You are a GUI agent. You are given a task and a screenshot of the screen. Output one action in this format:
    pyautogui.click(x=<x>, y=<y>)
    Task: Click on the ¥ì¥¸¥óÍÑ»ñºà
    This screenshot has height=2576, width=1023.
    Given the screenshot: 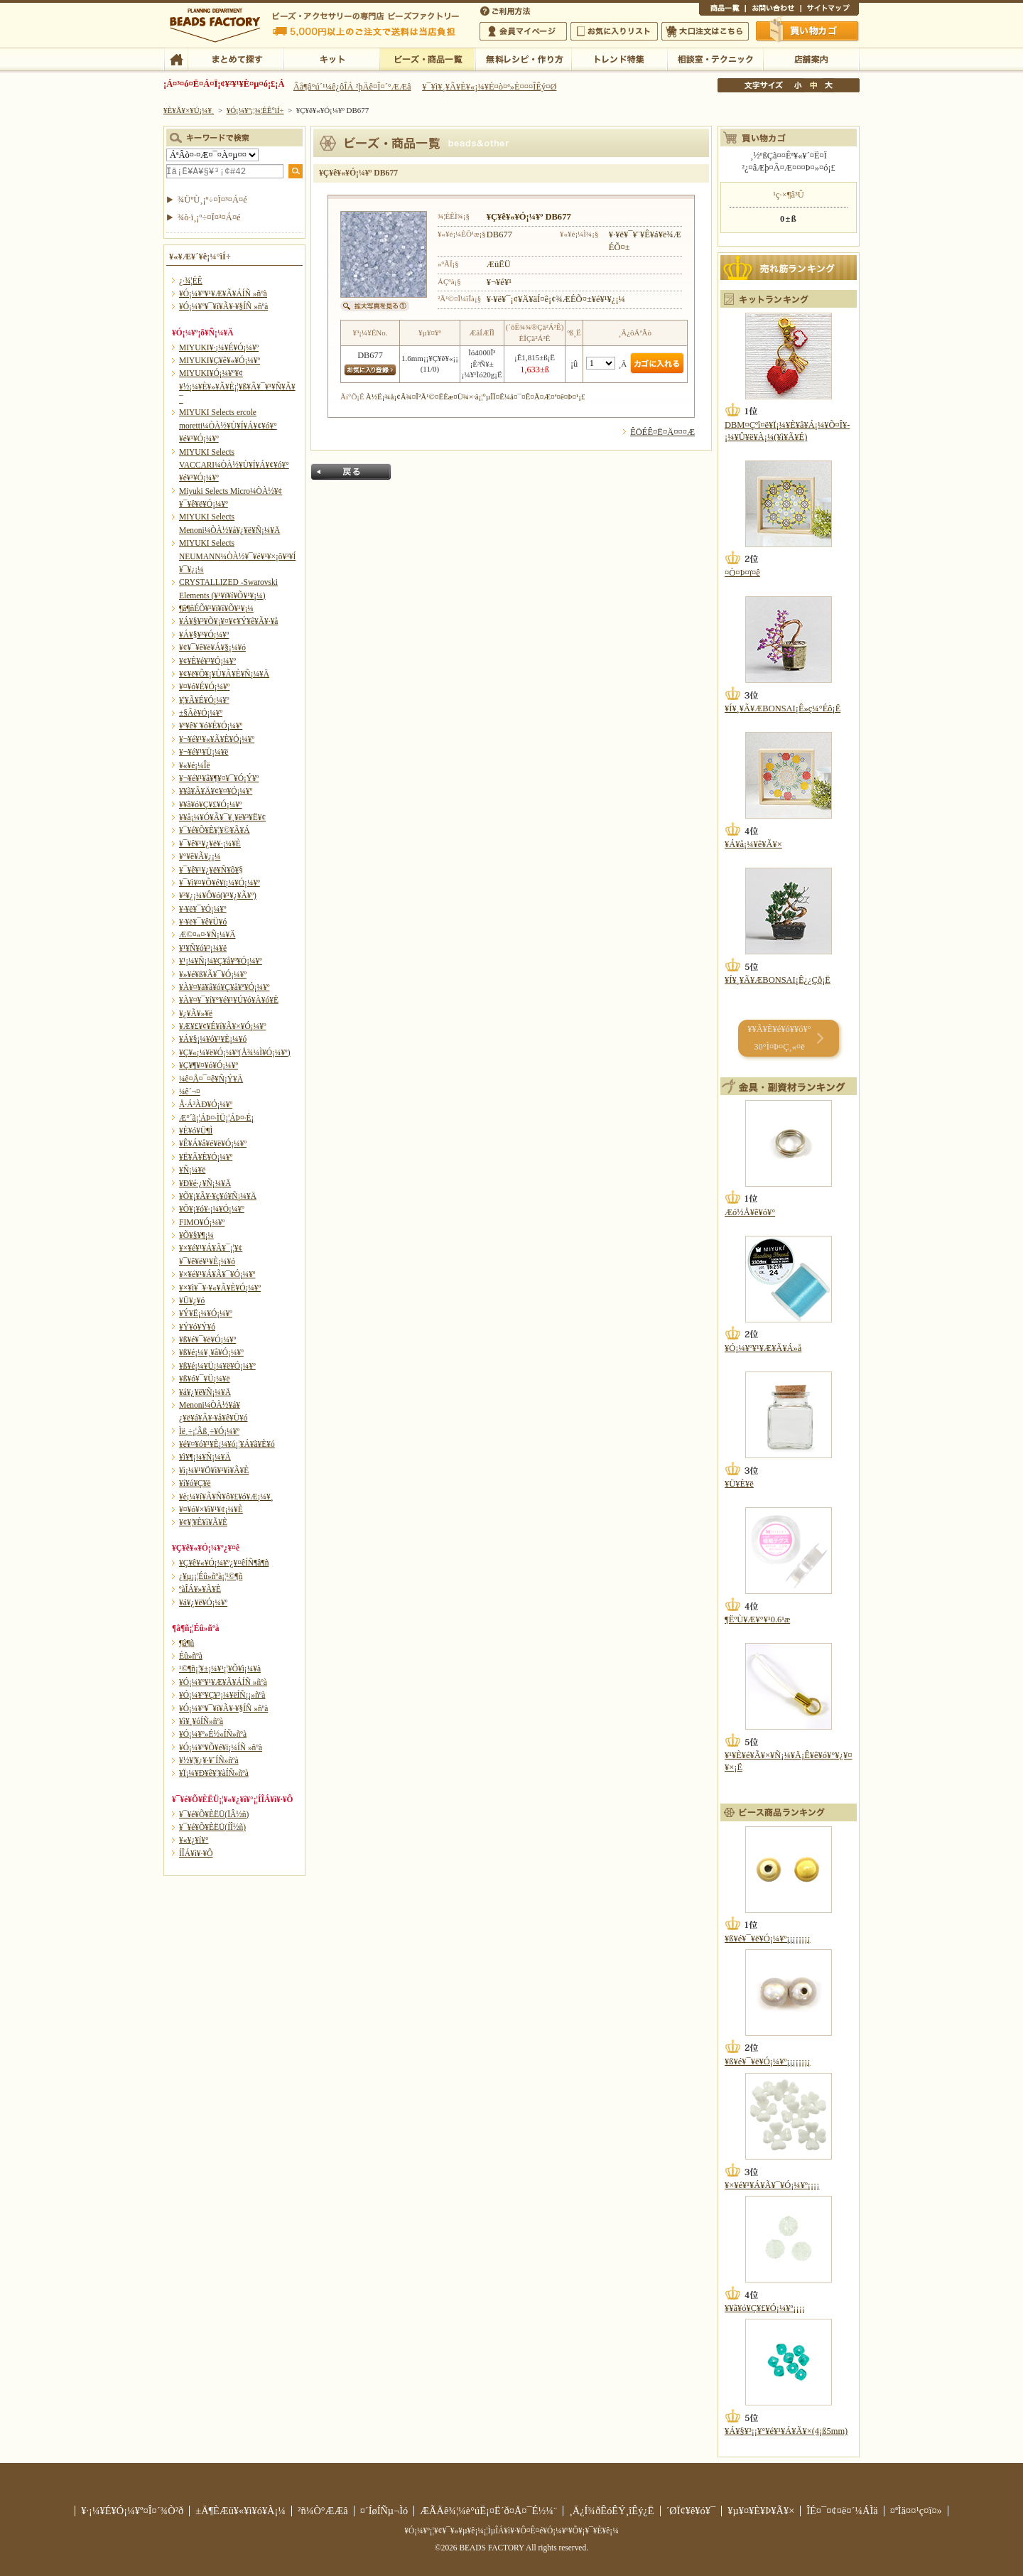 What is the action you would take?
    pyautogui.click(x=201, y=1721)
    